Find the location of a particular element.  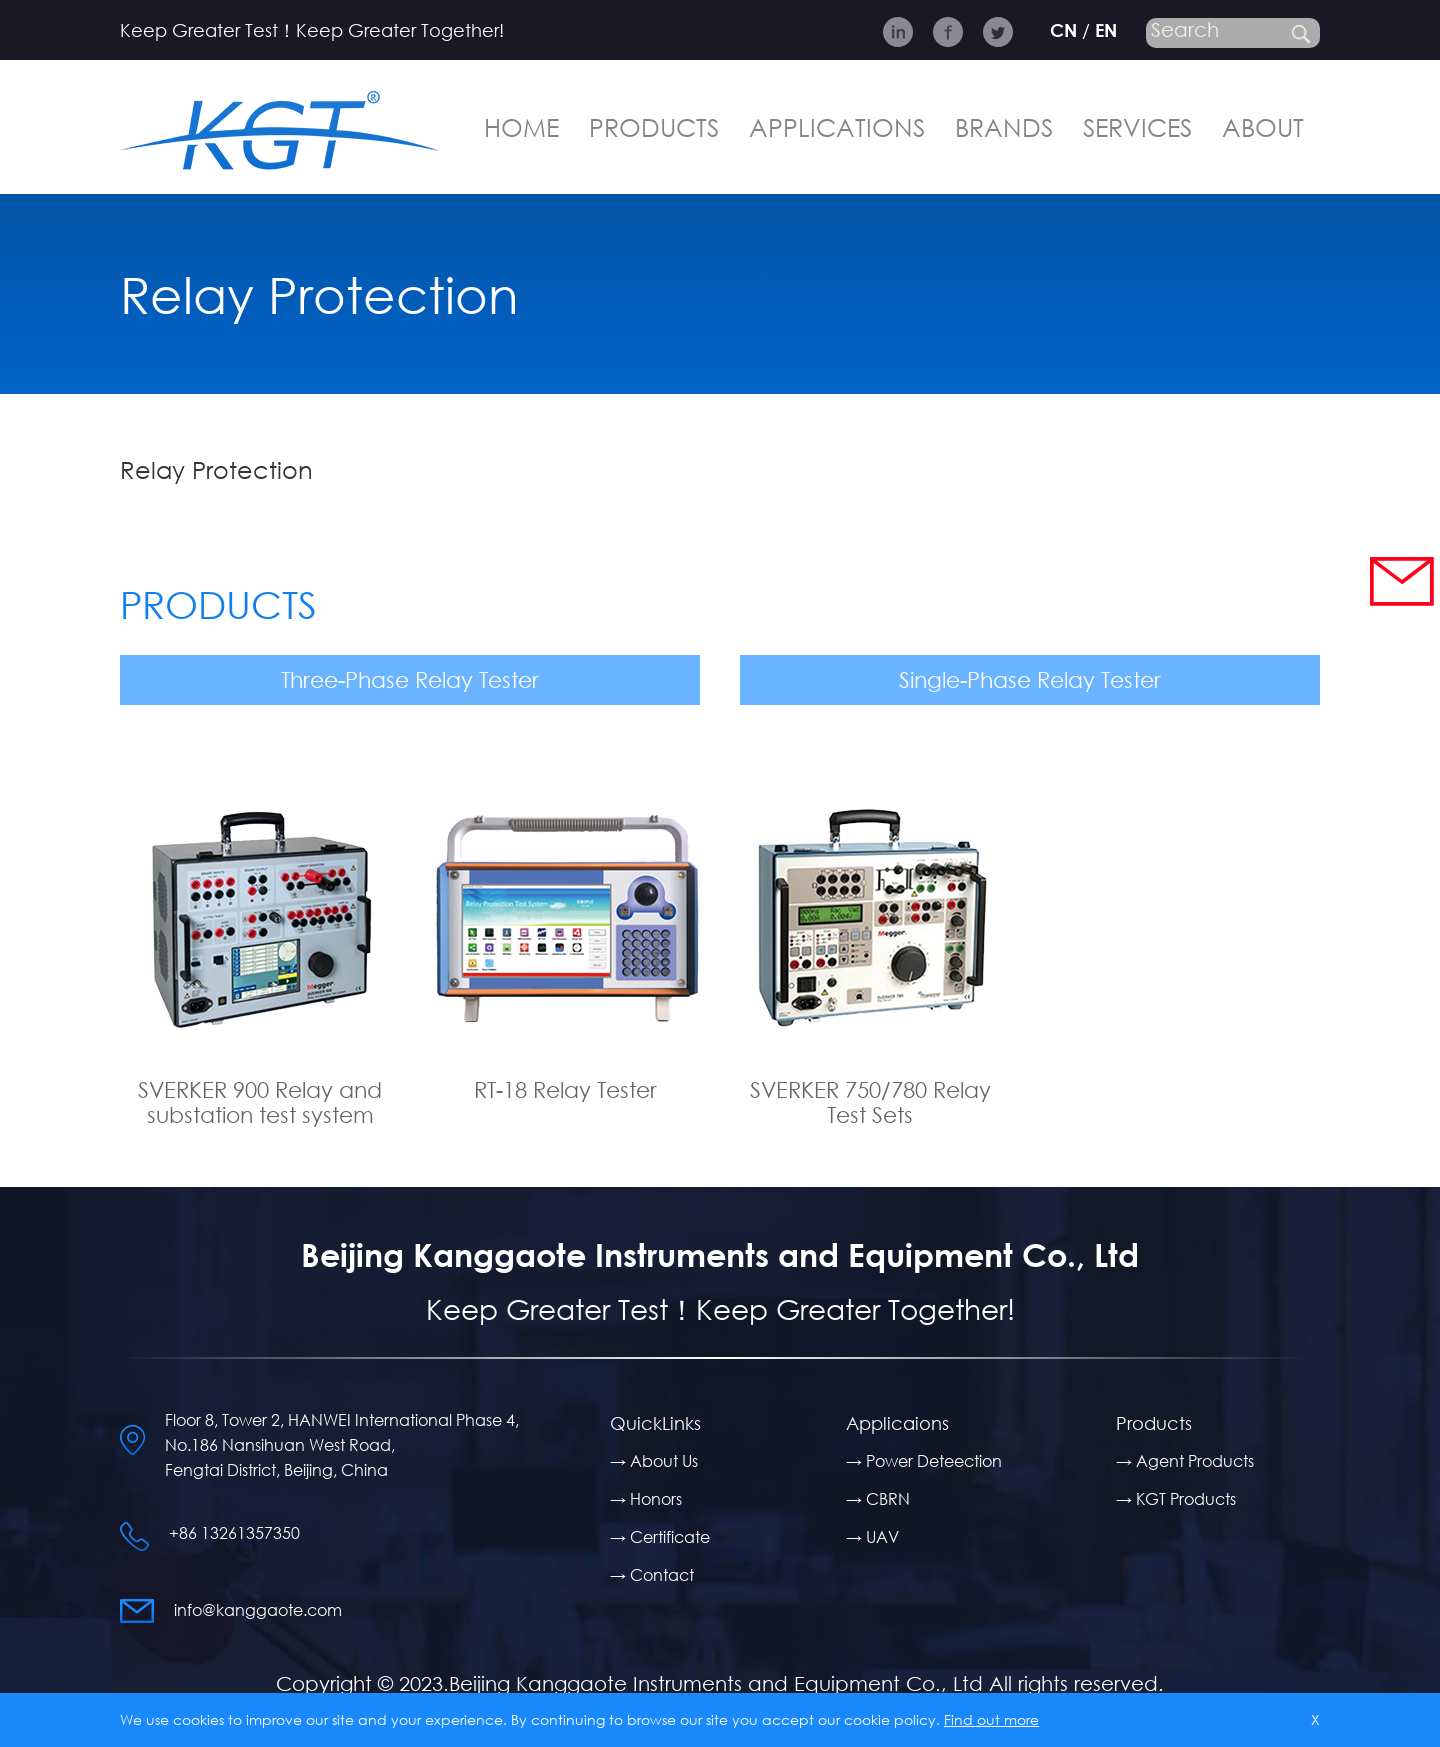

CN is located at coordinates (1063, 30).